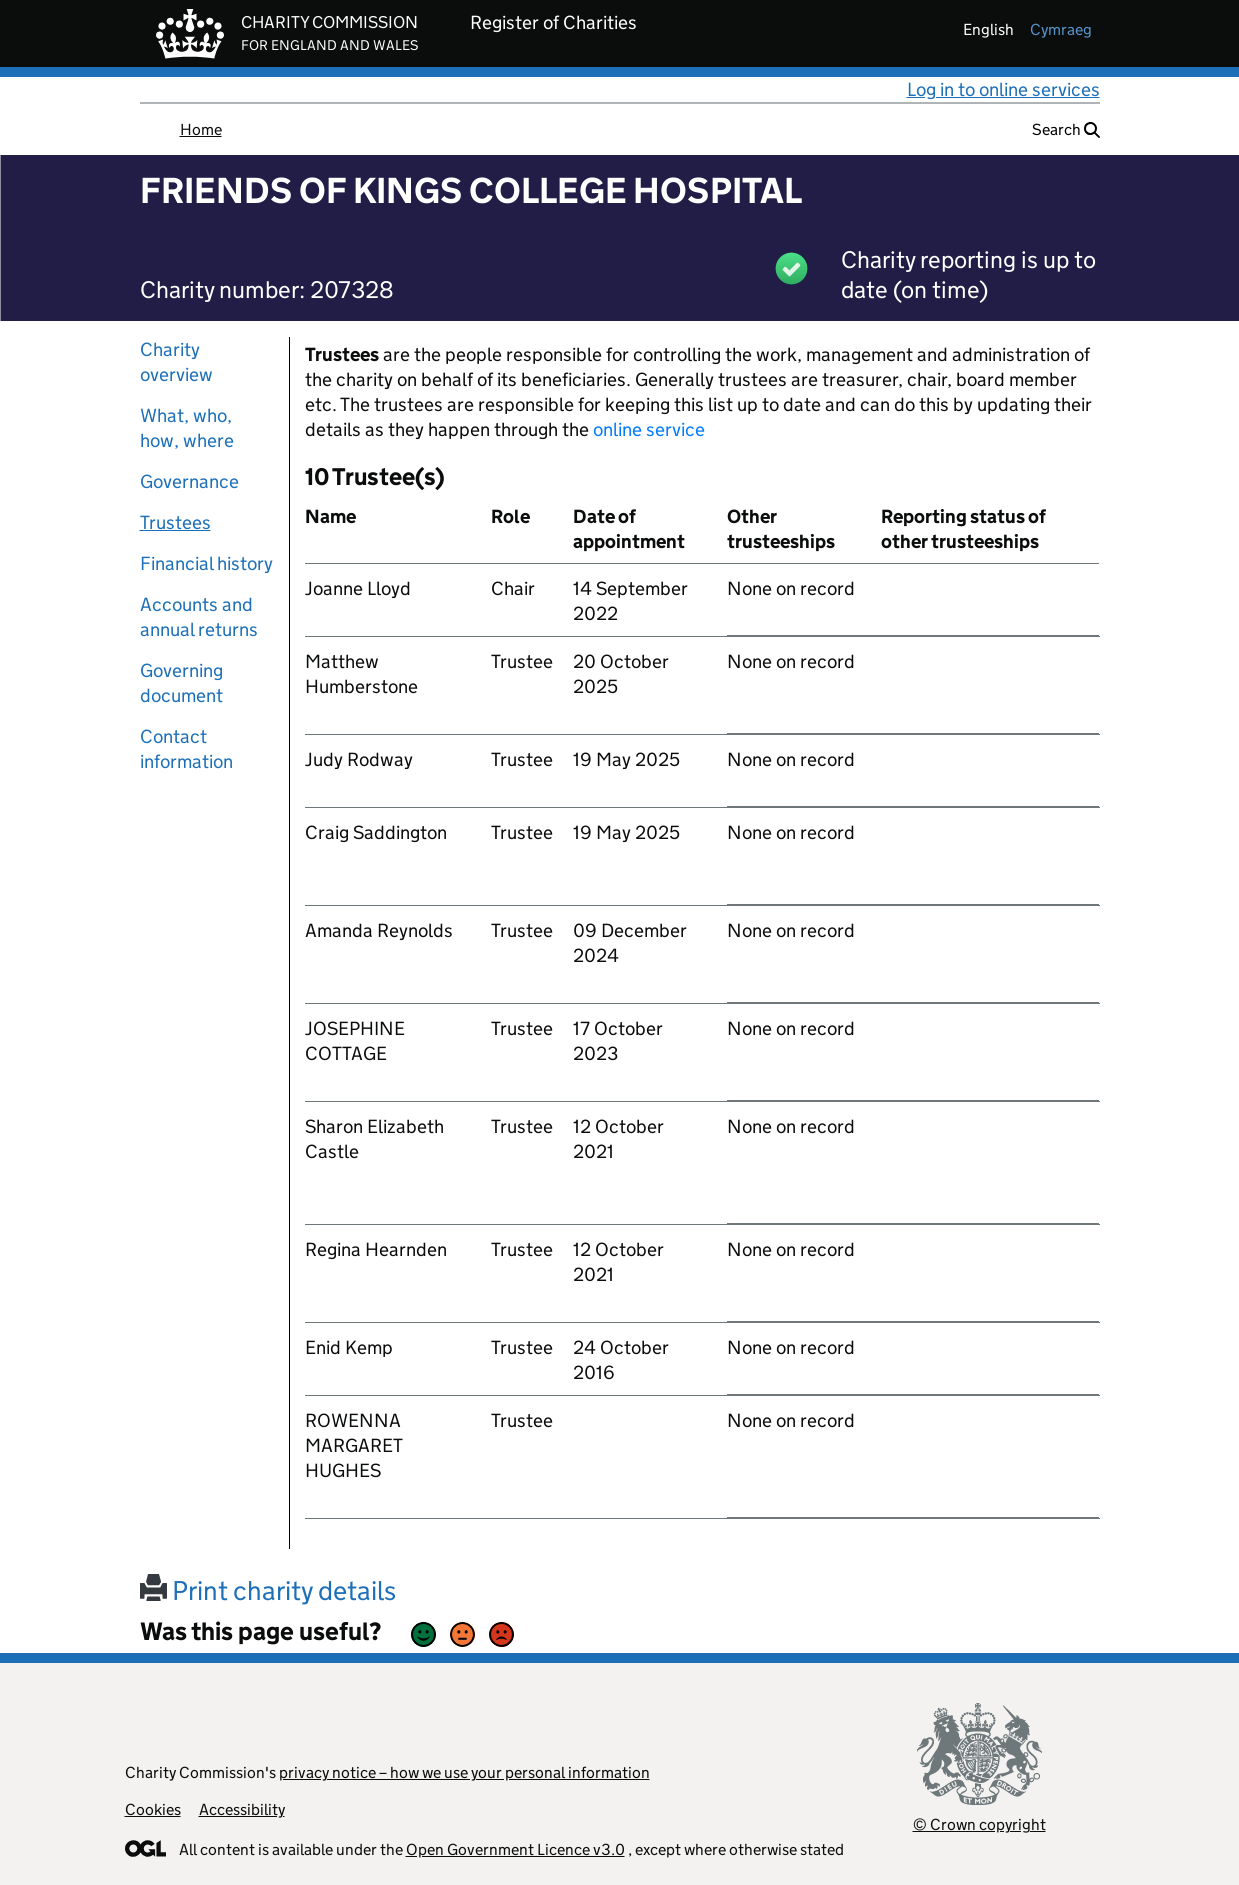  I want to click on Print charity details, so click(268, 1590).